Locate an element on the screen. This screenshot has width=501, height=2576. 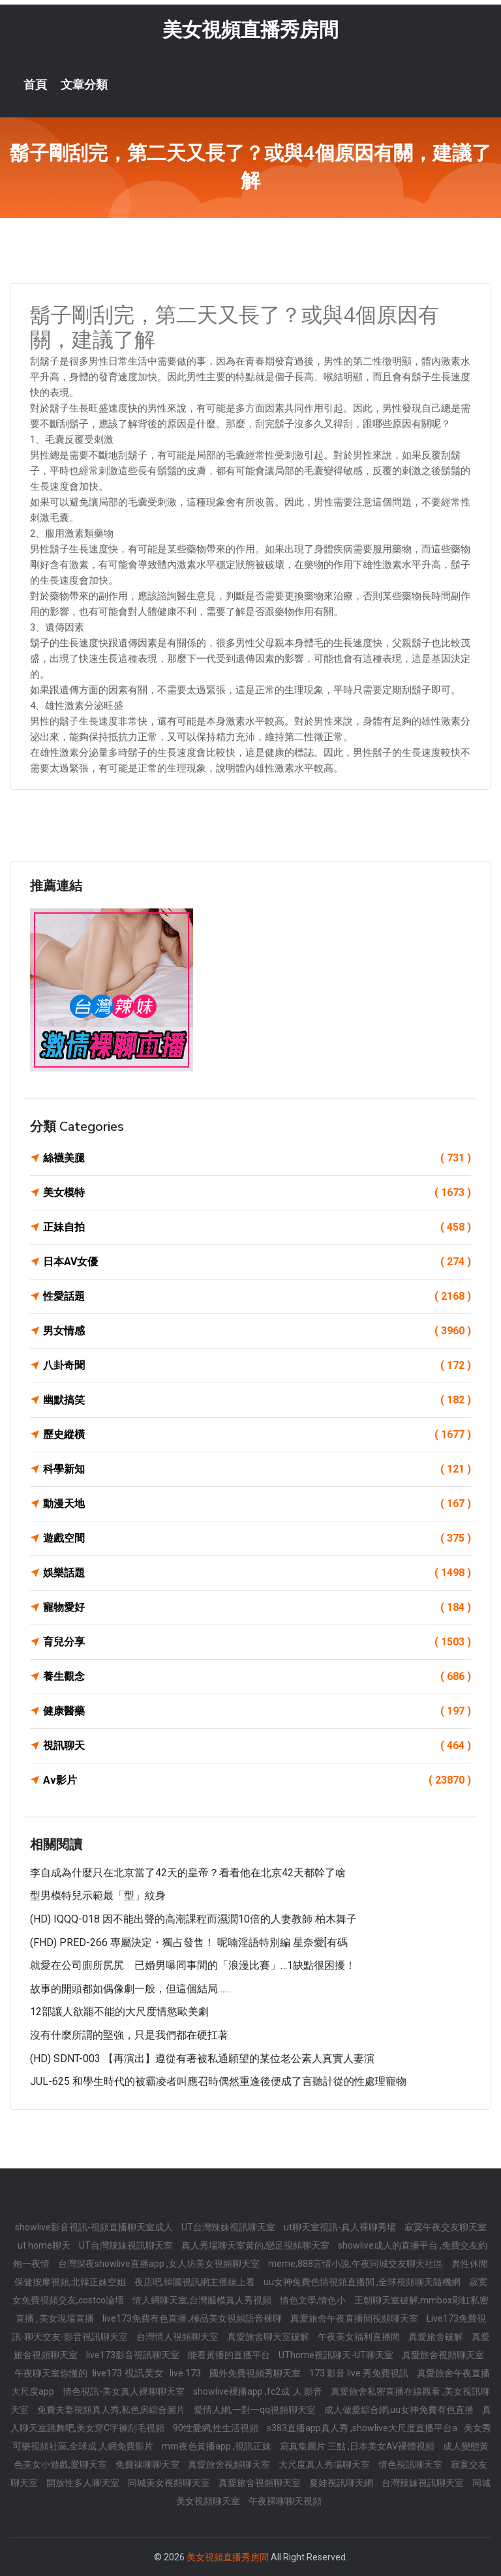
ut聊天室視訊-真人裸聊秀場 is located at coordinates (341, 2227).